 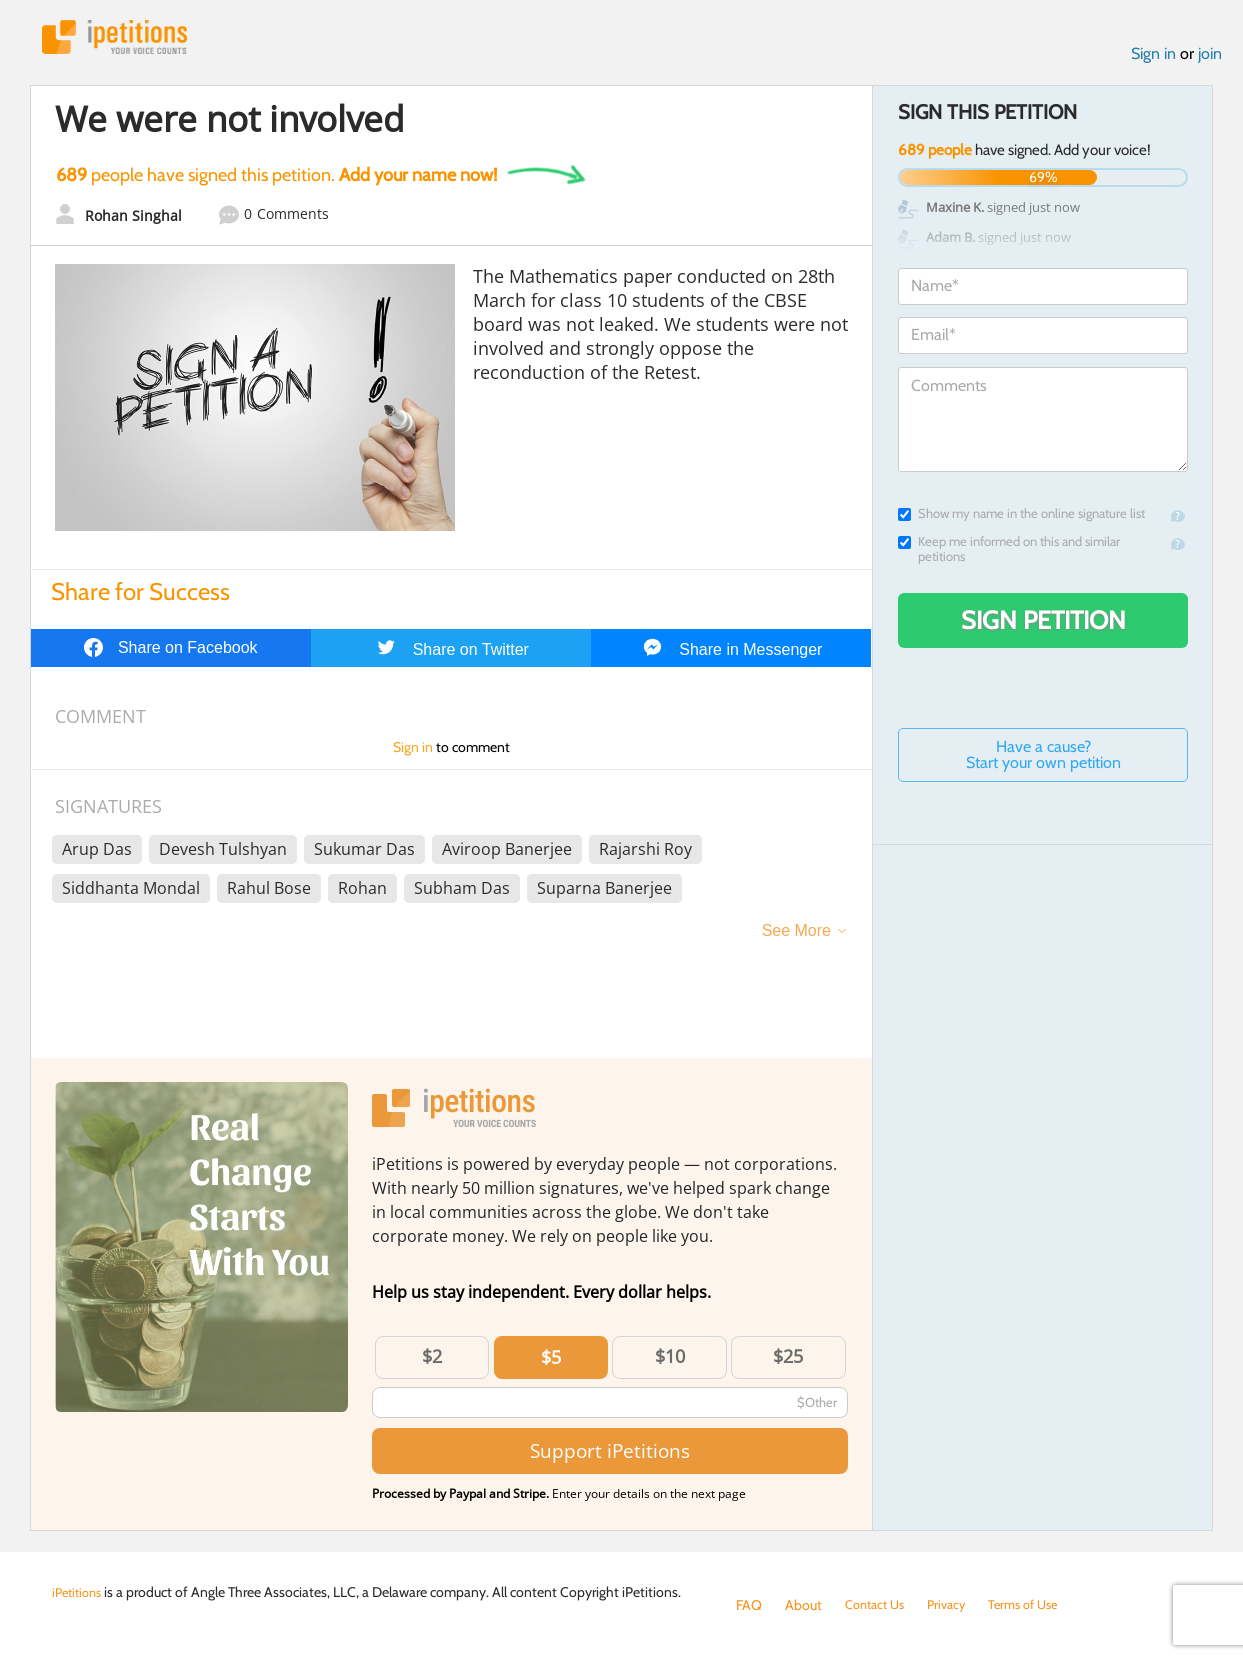 What do you see at coordinates (125, 39) in the screenshot?
I see `iPetitions` at bounding box center [125, 39].